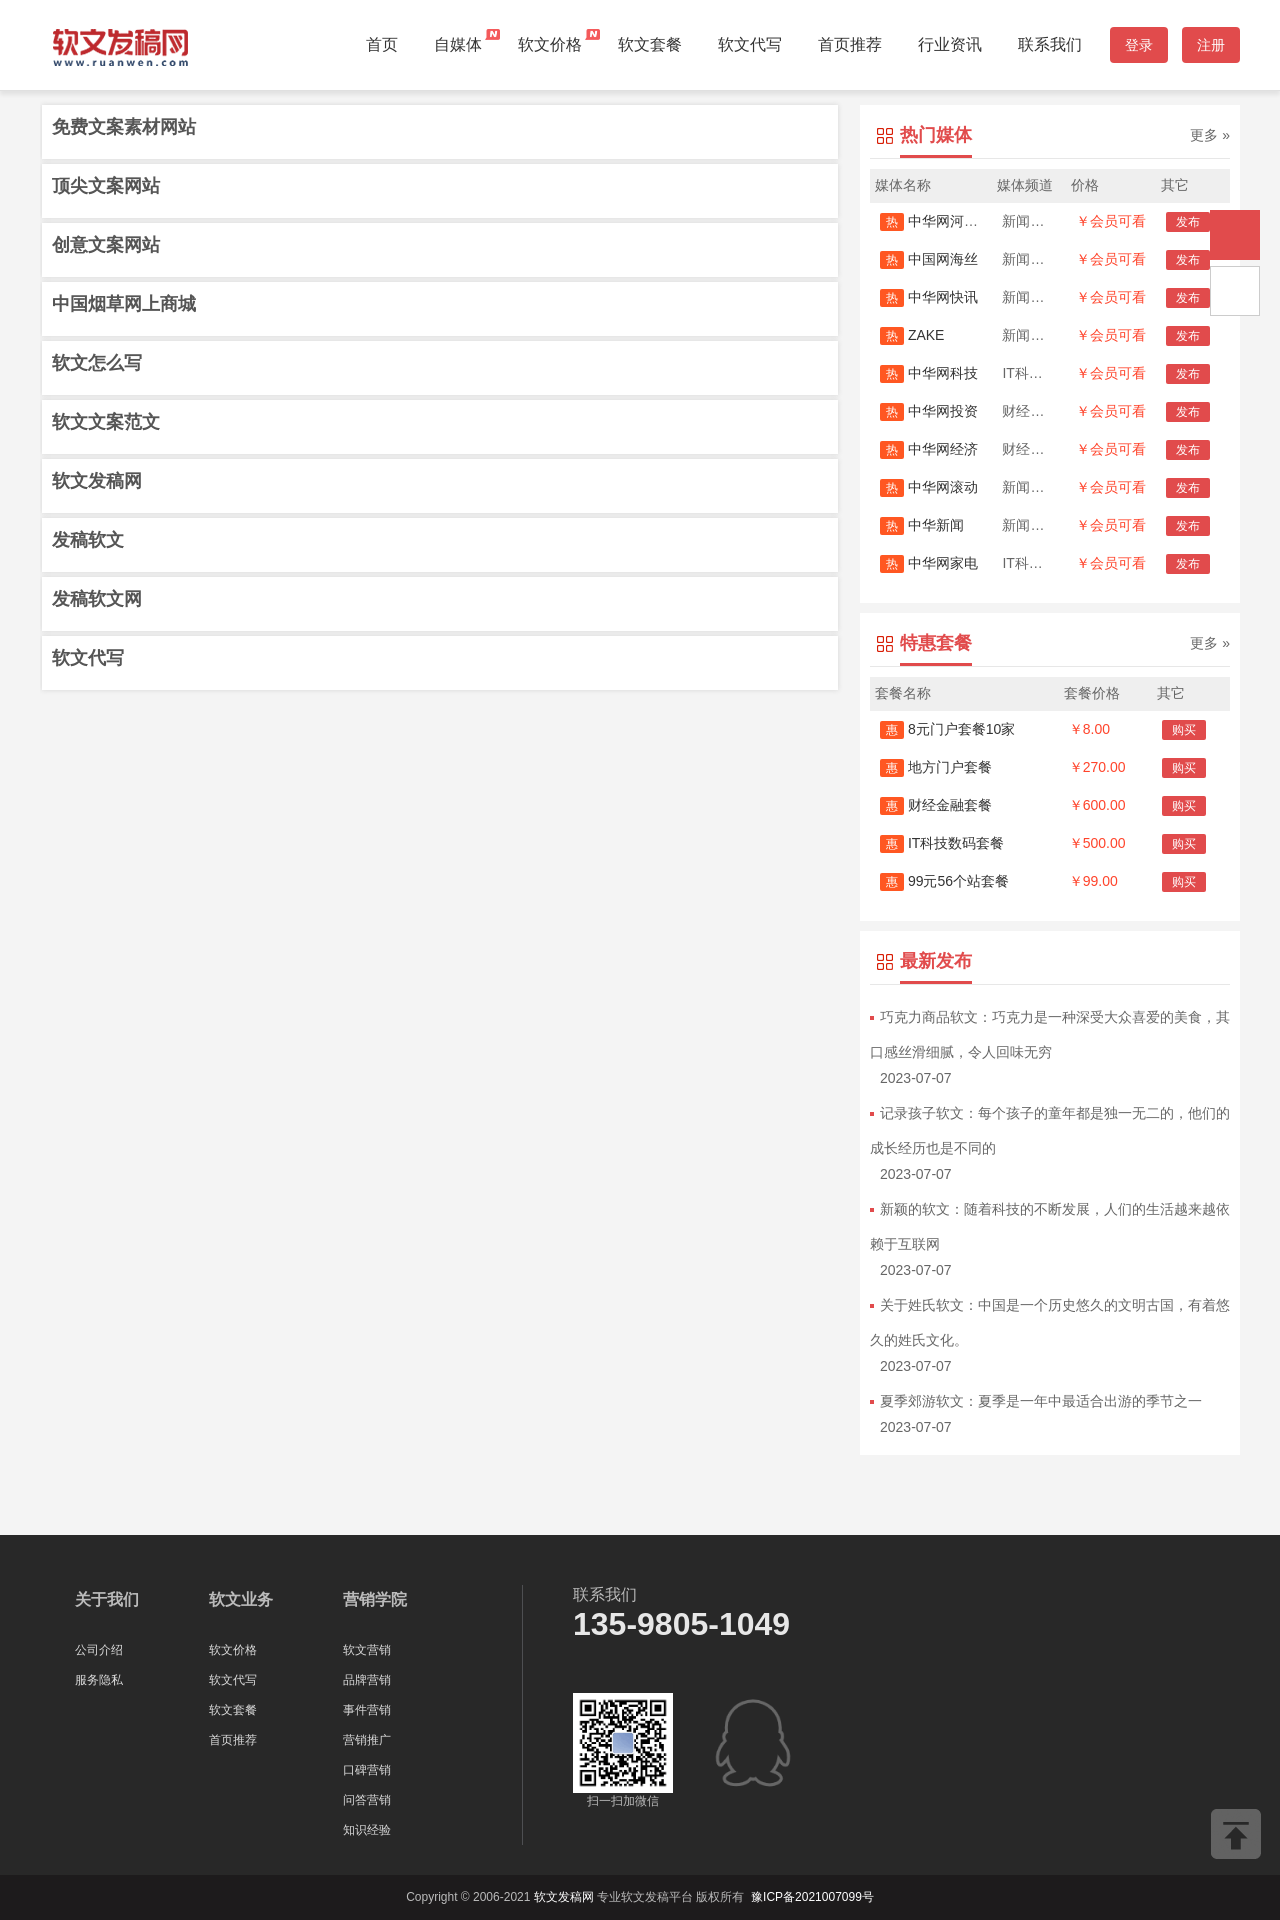 This screenshot has height=1920, width=1280. Describe the element at coordinates (936, 805) in the screenshot. I see `财经金融套餐` at that location.